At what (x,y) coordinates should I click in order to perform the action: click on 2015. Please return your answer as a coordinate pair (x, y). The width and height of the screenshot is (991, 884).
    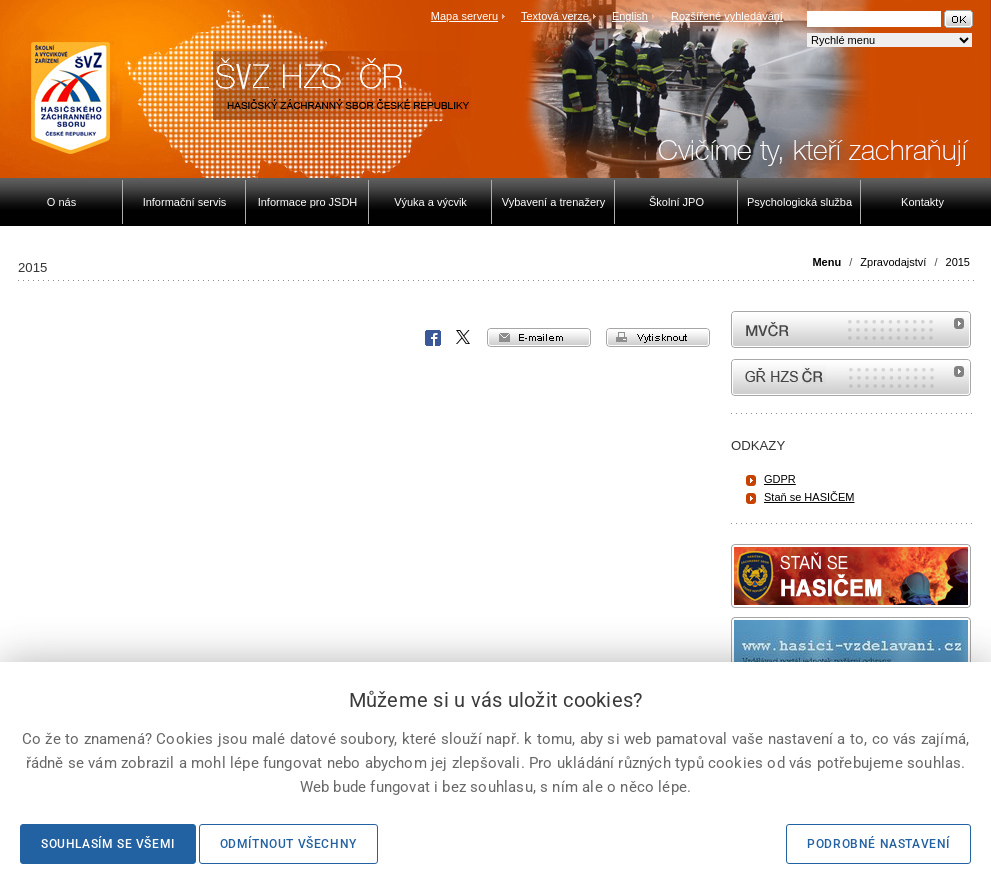
    Looking at the image, I should click on (958, 262).